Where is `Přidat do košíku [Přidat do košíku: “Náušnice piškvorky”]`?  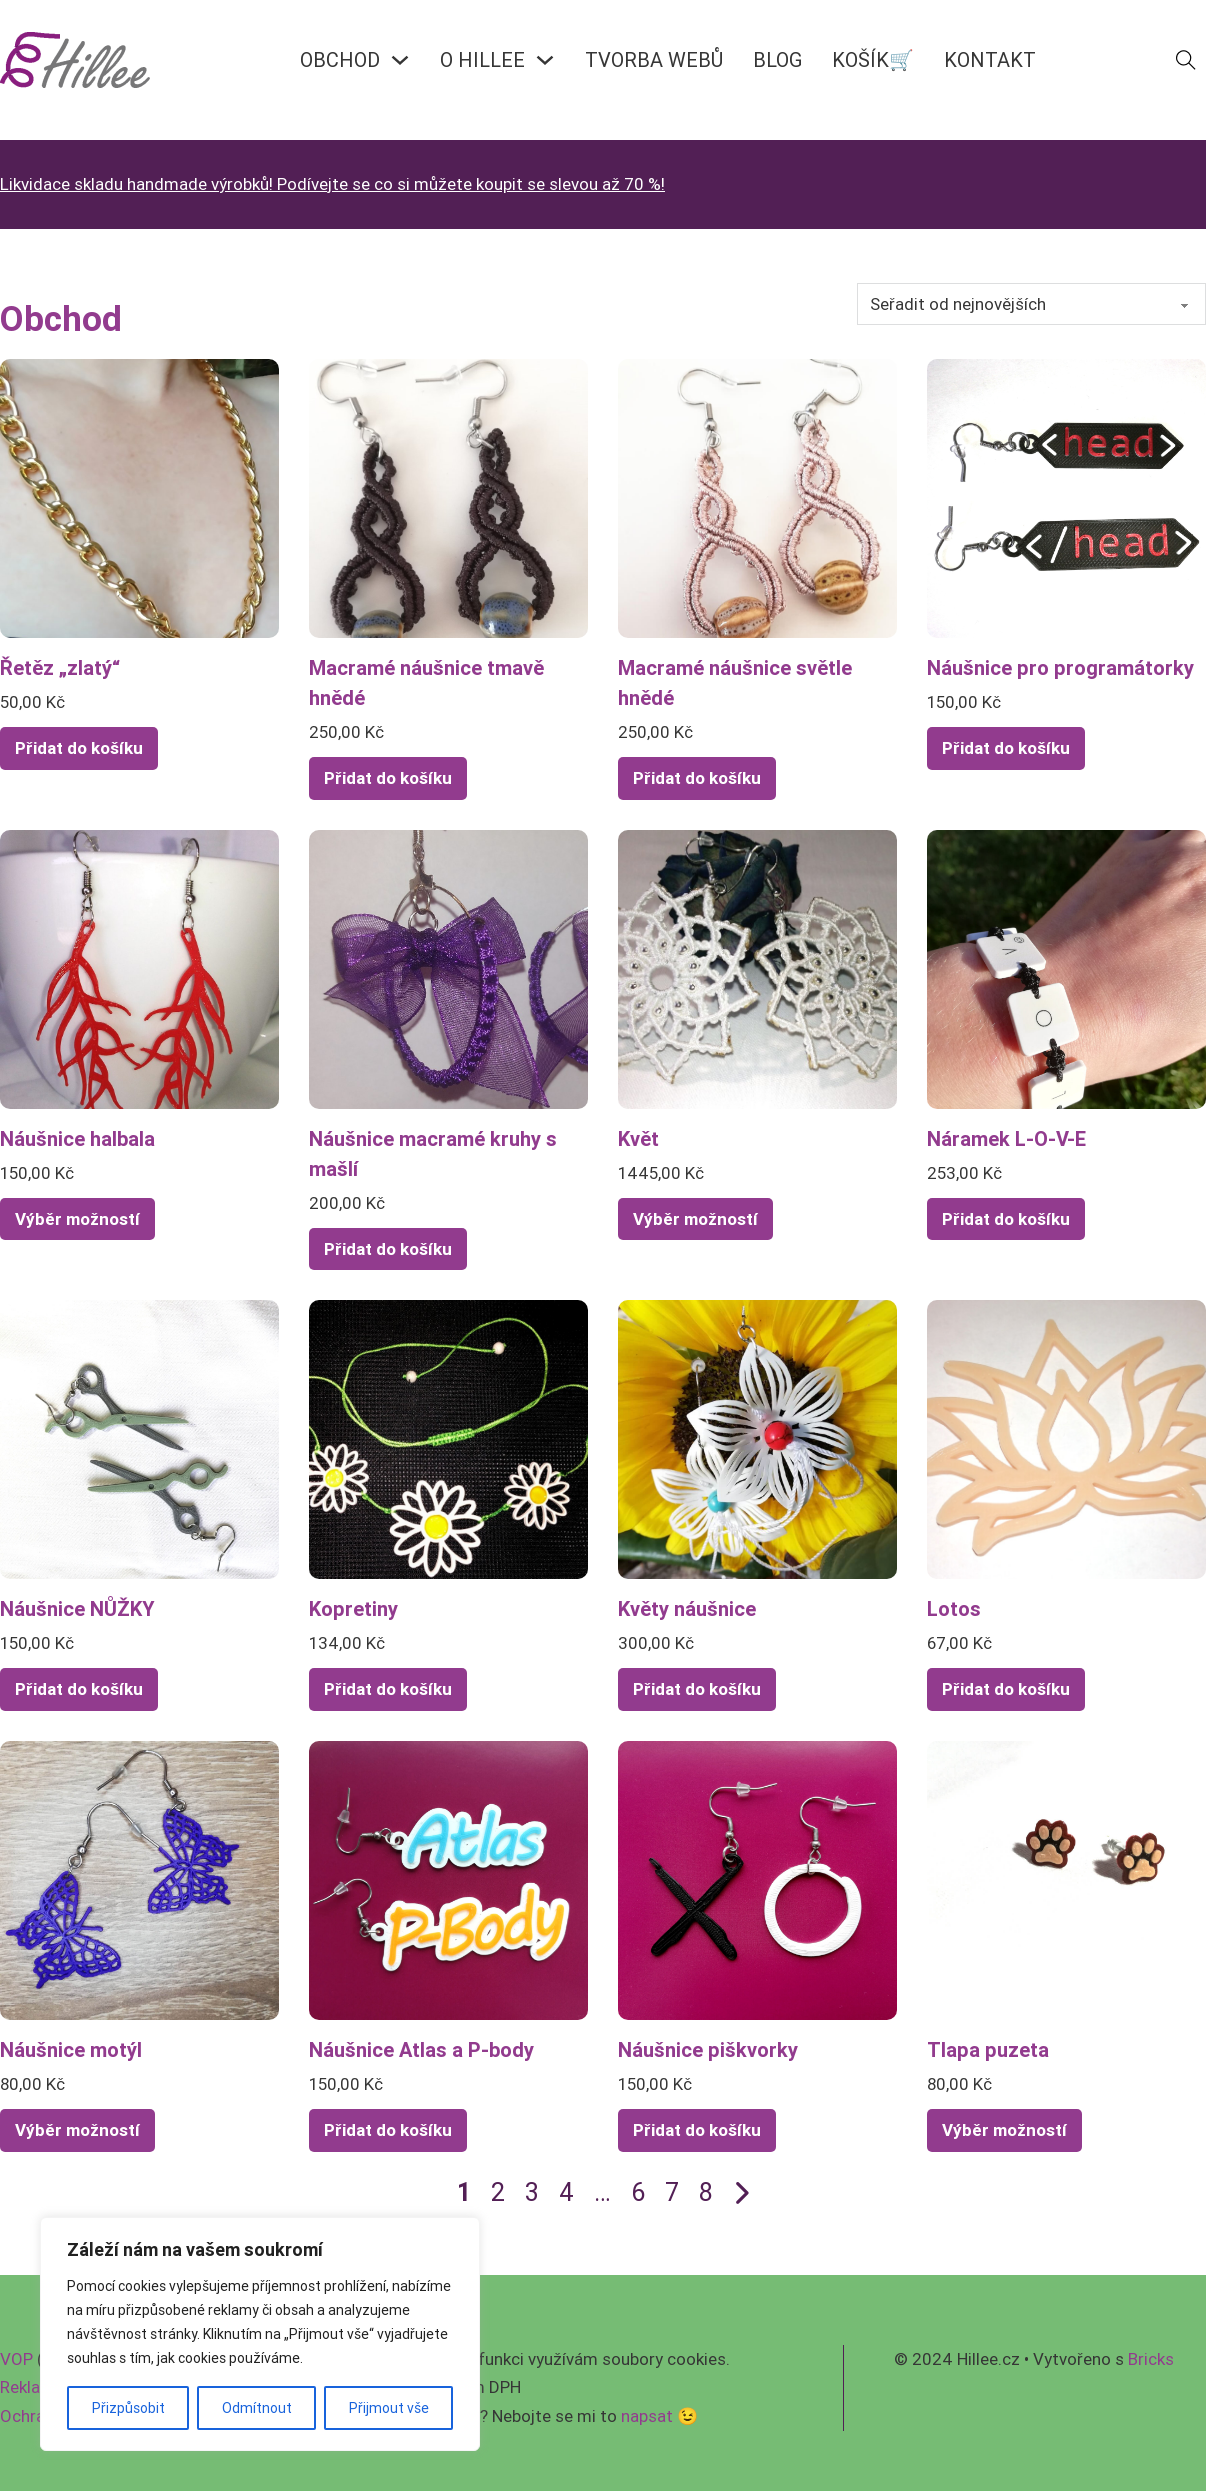
Přidat do košíku [Přidat do košíku: “Náušnice piškvorky”] is located at coordinates (697, 2130).